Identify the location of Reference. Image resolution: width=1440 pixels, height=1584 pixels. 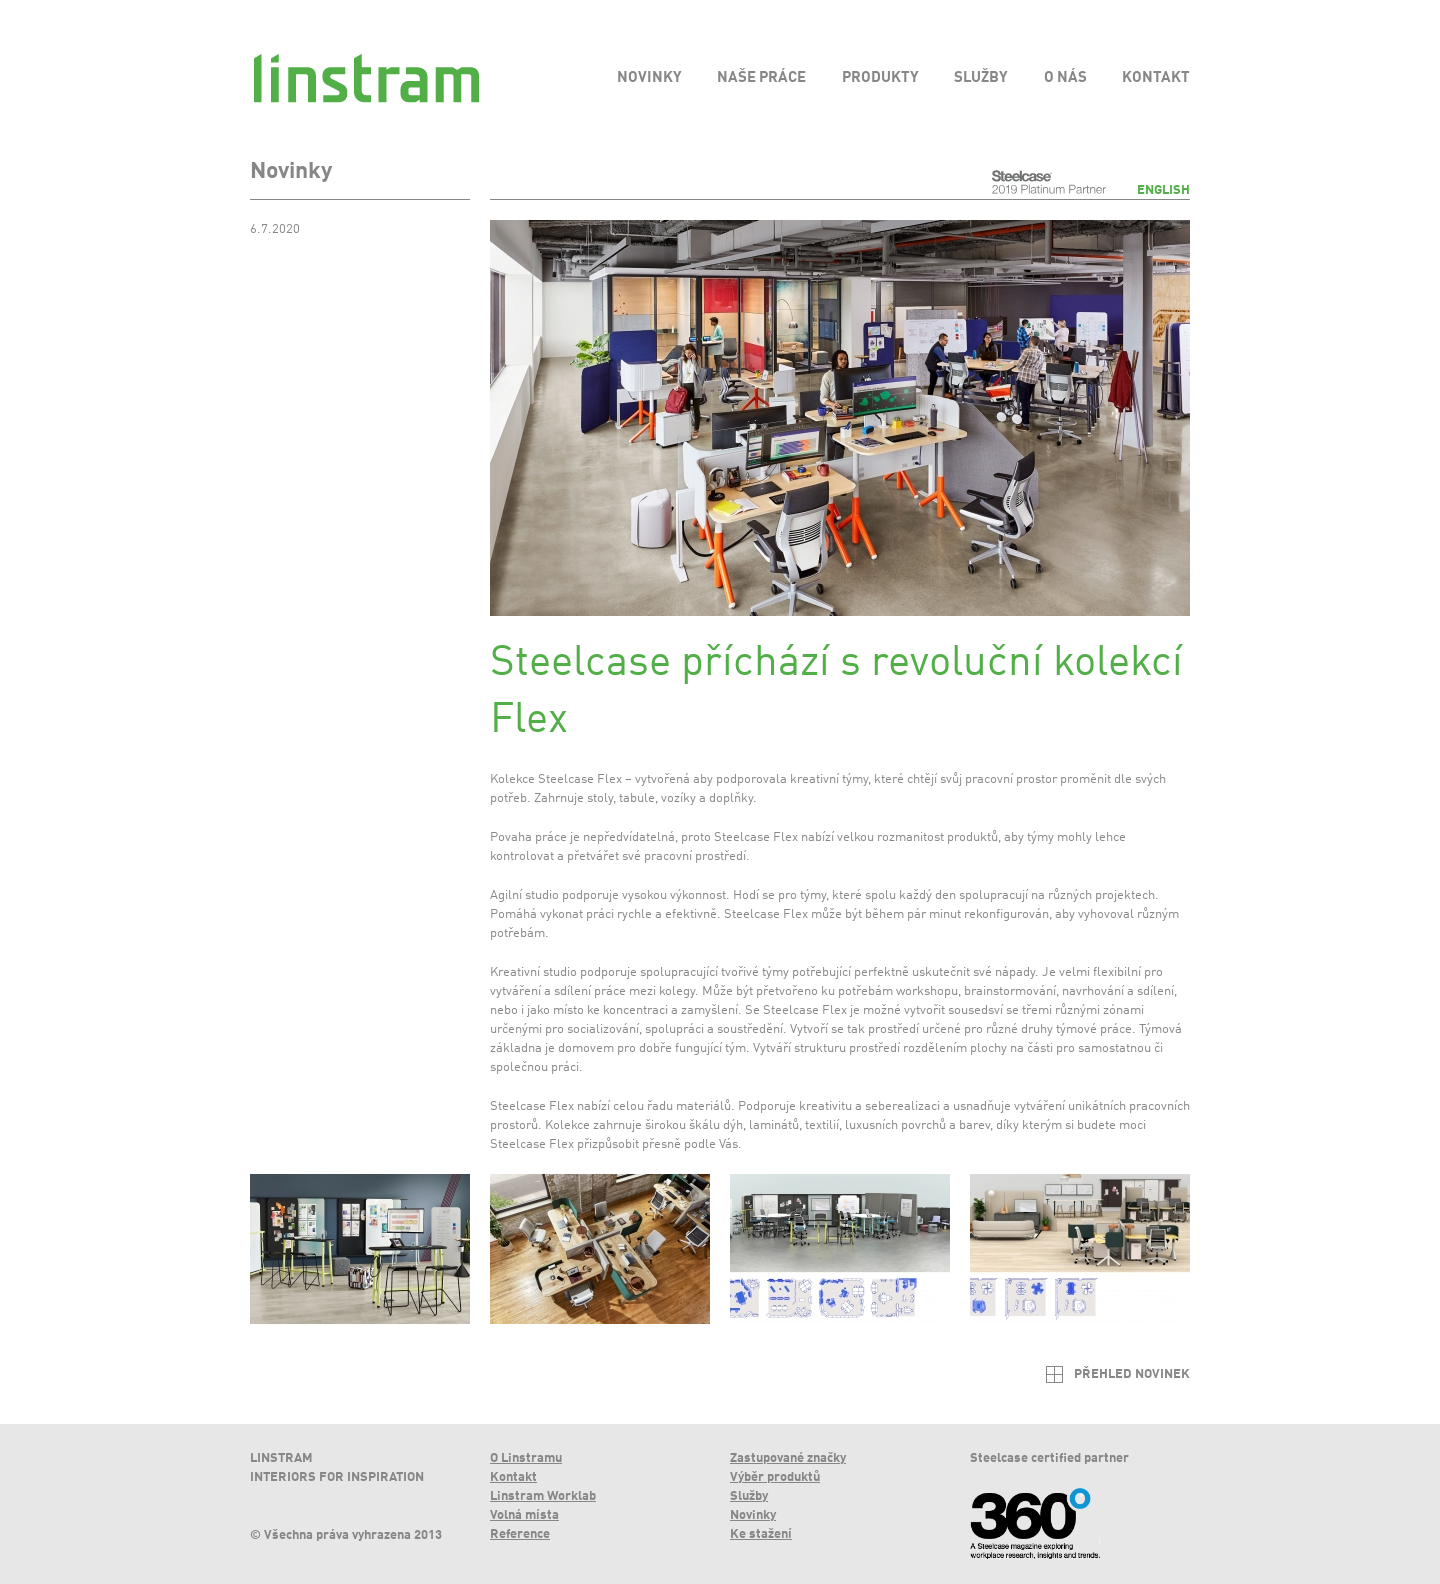
(520, 1534).